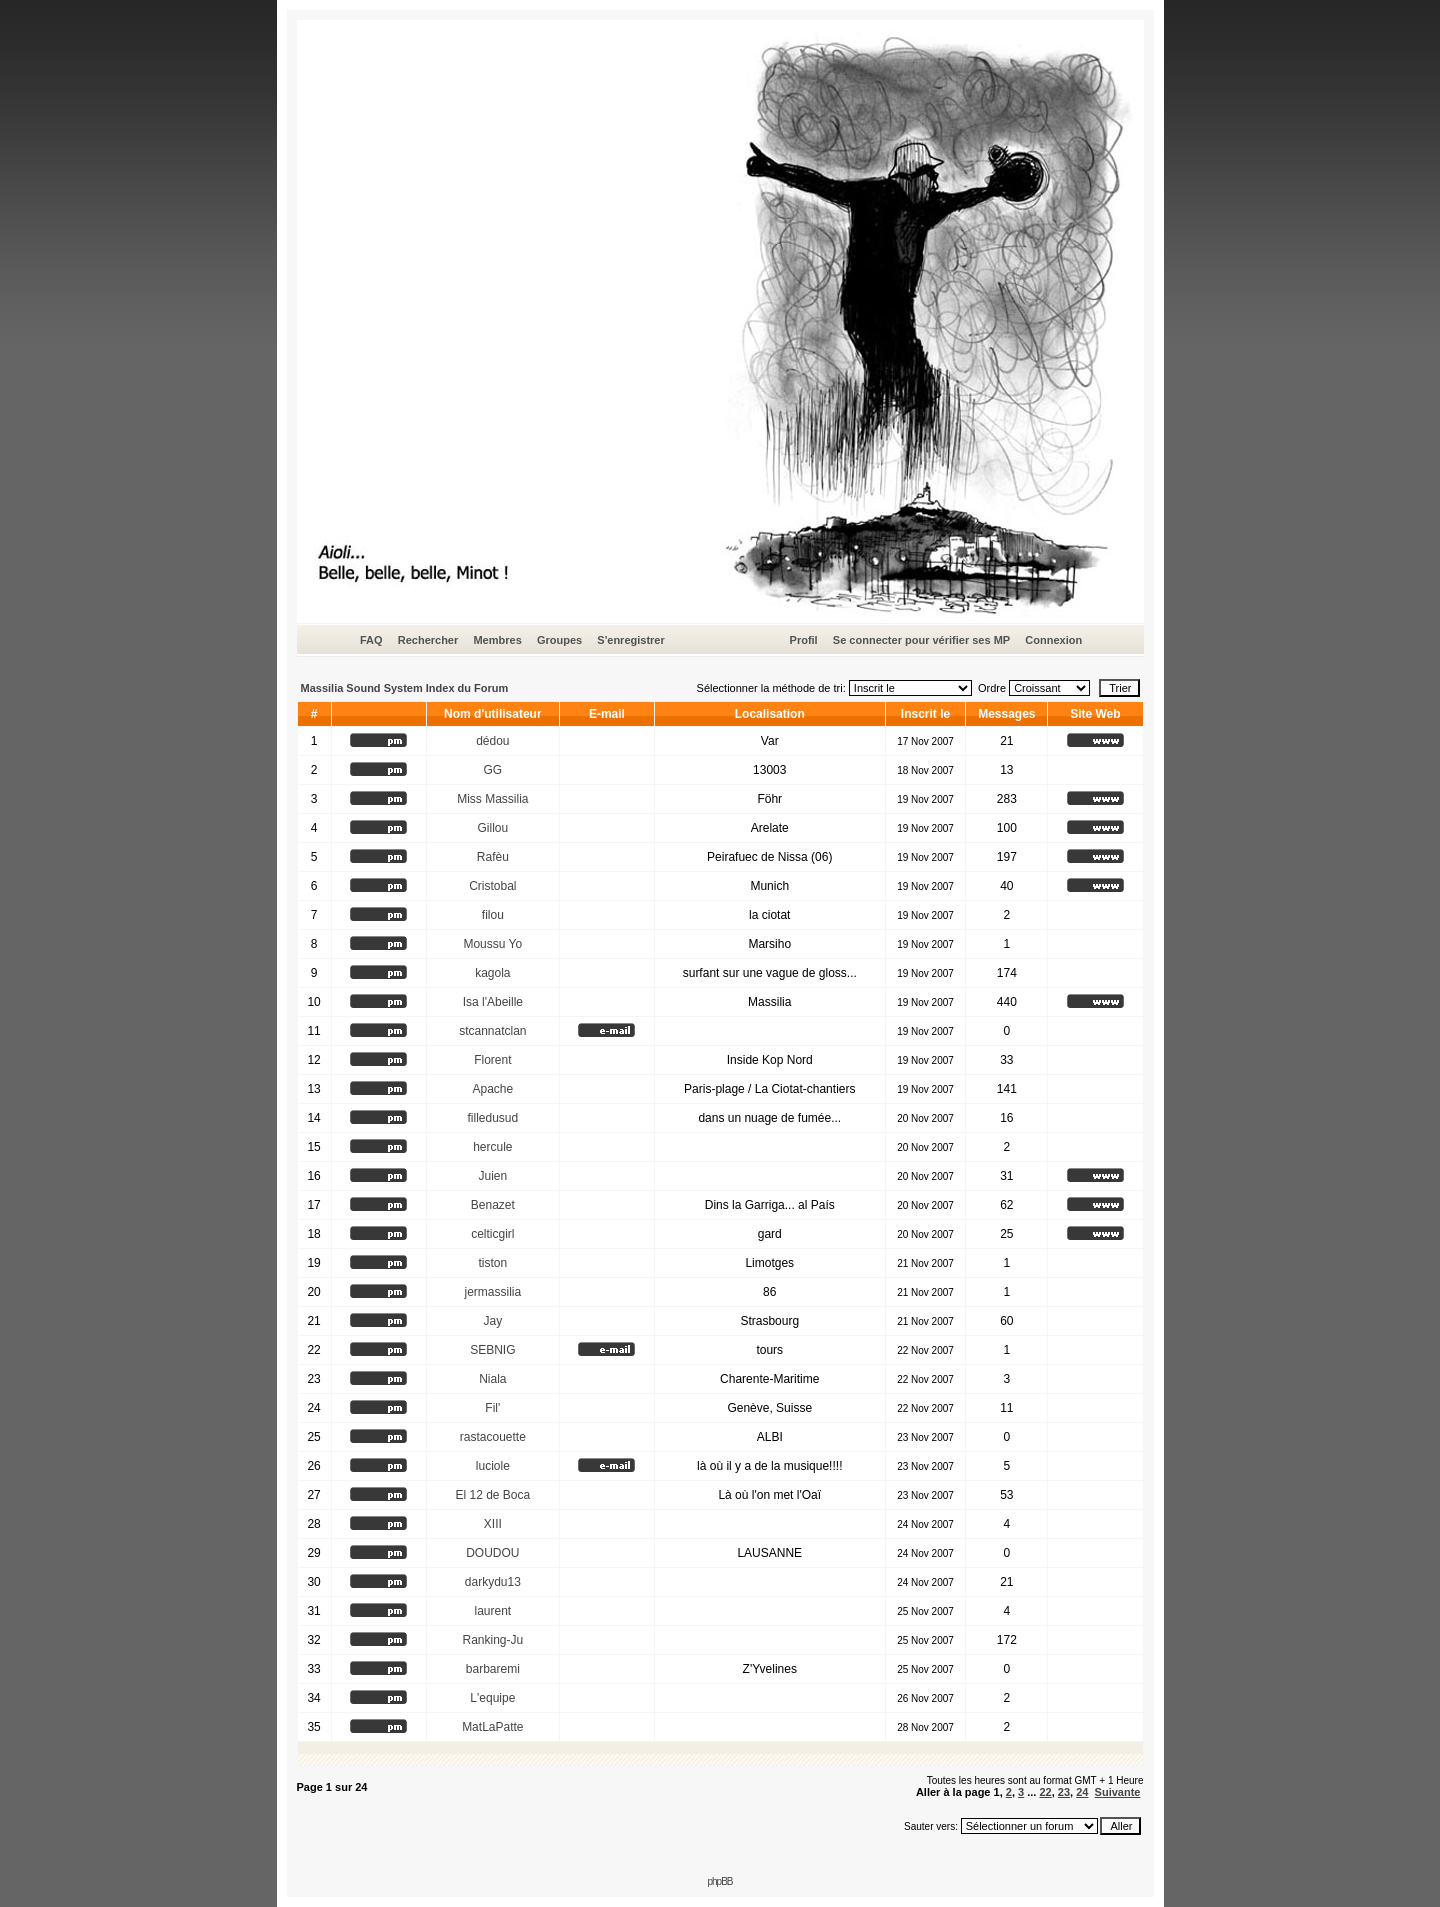 Image resolution: width=1440 pixels, height=1907 pixels. What do you see at coordinates (1064, 1792) in the screenshot?
I see `23` at bounding box center [1064, 1792].